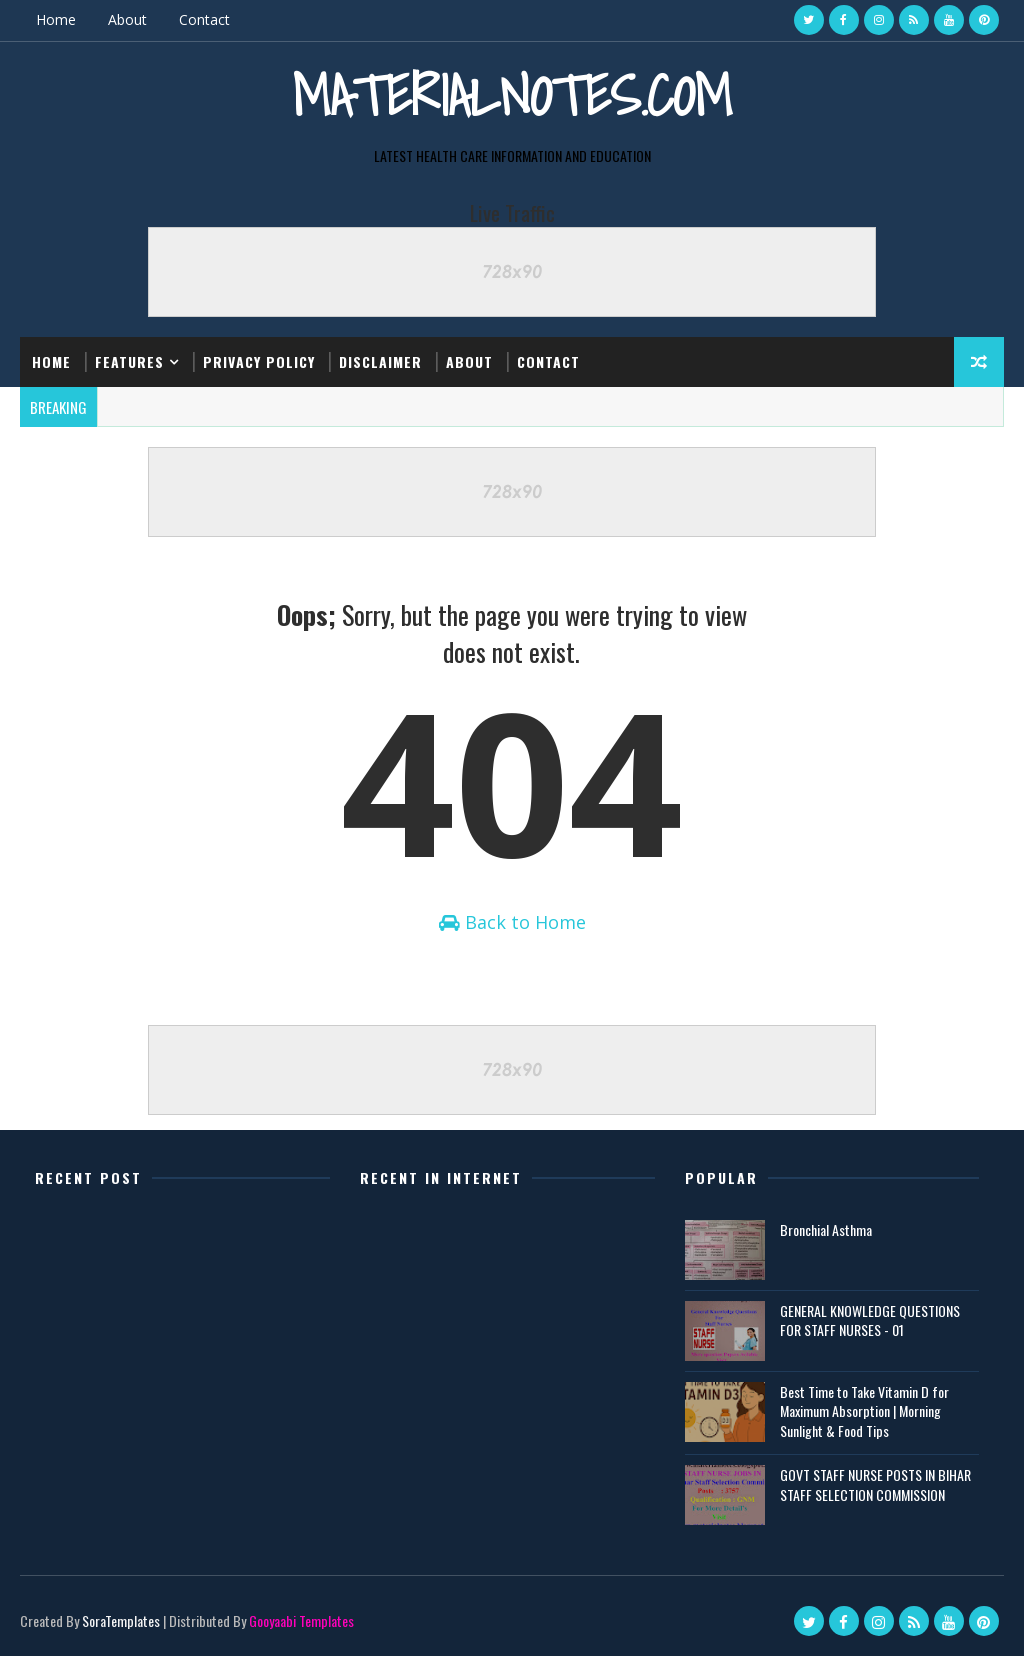 This screenshot has width=1024, height=1656. What do you see at coordinates (875, 1484) in the screenshot?
I see `GOVT STAFF NURSE POSTS IN BIHAR STAFF SELECTION COMMISSION` at bounding box center [875, 1484].